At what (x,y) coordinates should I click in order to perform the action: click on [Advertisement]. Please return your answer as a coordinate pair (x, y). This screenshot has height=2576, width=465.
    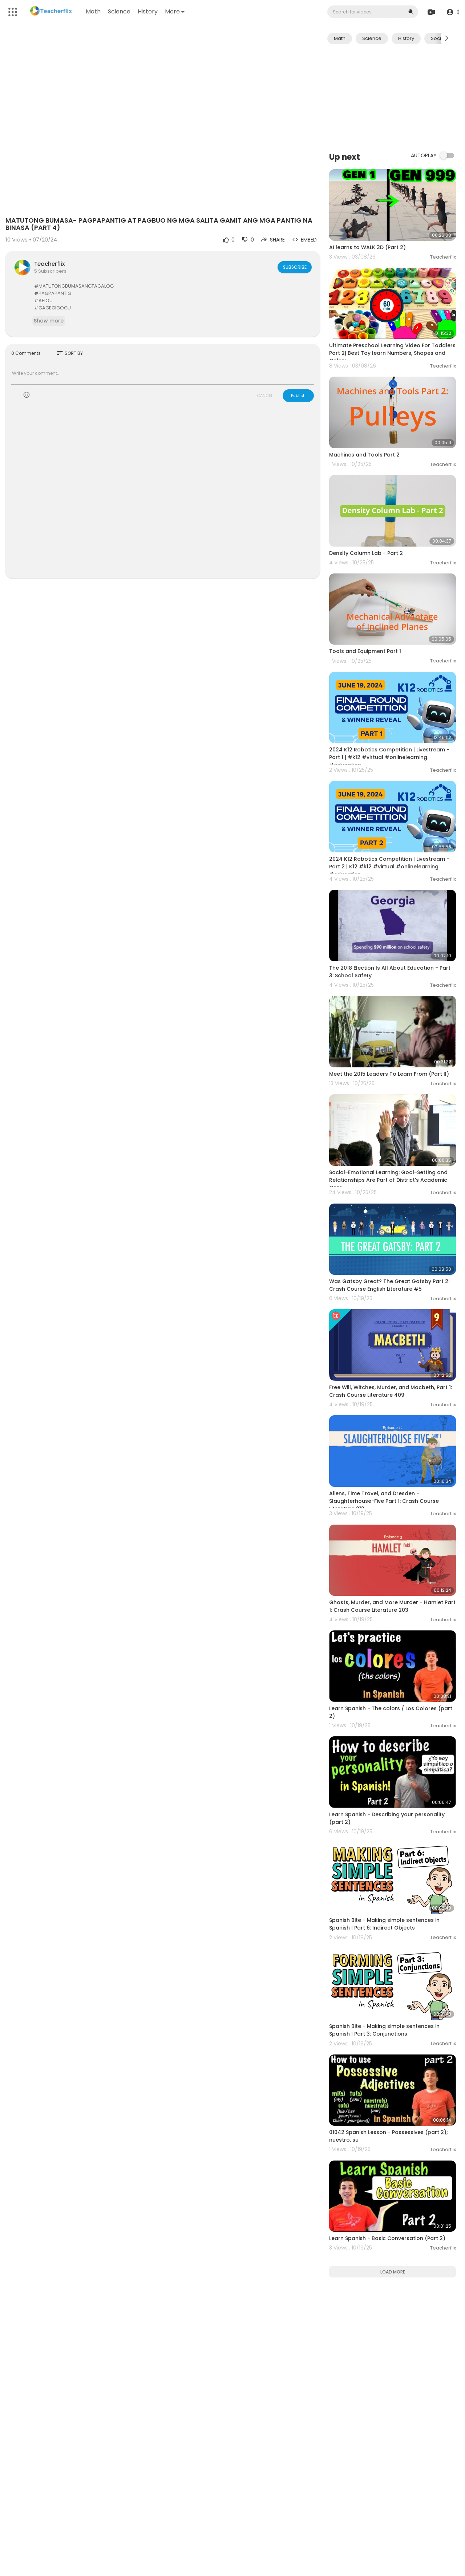
    Looking at the image, I should click on (392, 97).